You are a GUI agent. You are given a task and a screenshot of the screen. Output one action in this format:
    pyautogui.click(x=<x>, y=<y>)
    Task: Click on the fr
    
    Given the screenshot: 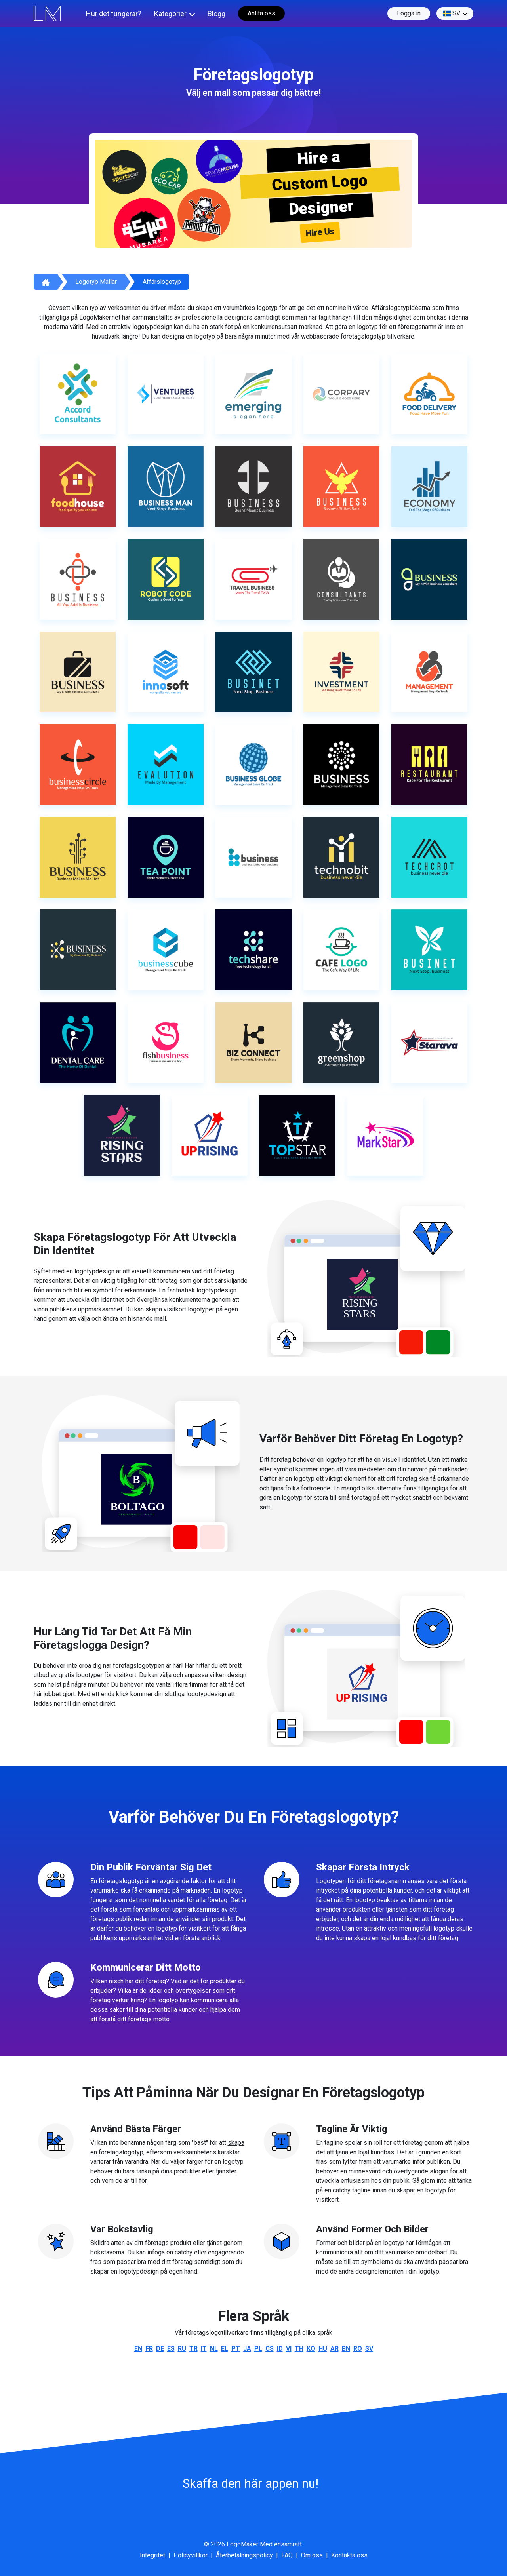 What is the action you would take?
    pyautogui.click(x=149, y=2348)
    